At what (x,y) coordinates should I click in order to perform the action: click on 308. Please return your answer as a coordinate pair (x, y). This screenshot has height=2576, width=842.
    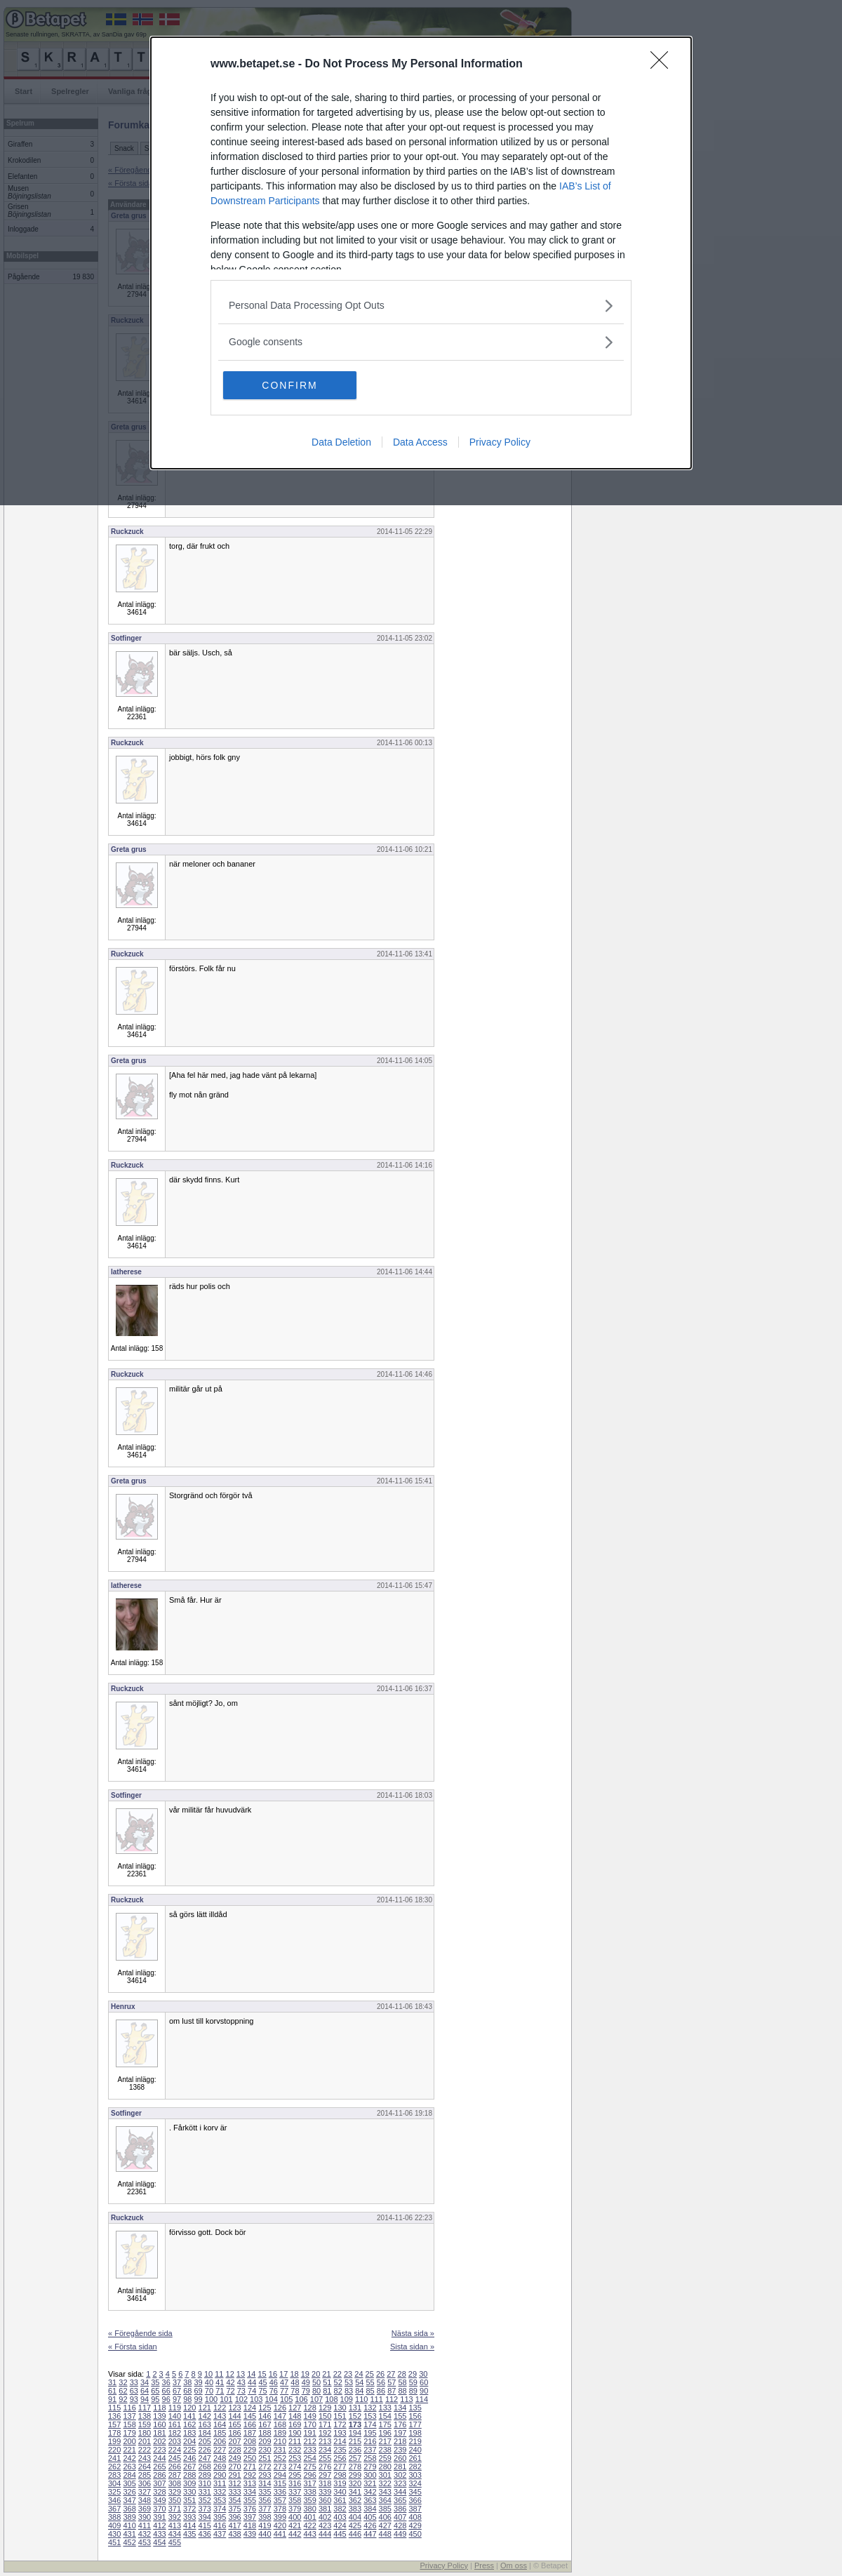
    Looking at the image, I should click on (174, 2483).